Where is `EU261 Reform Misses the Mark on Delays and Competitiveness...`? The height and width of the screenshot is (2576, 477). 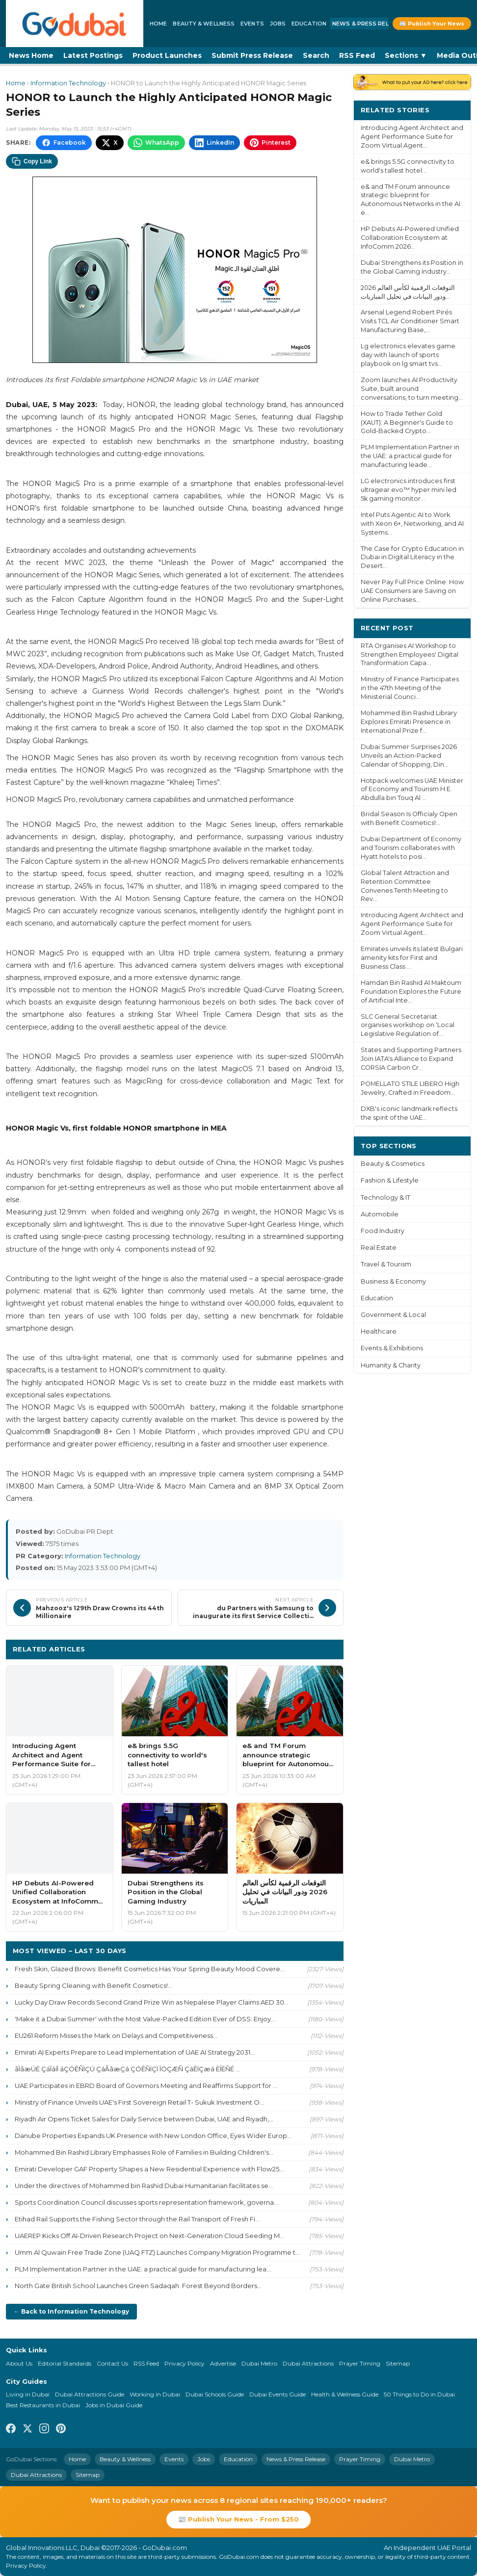
EU261 Reform Misses the Mark on Delays and Competitiveness... is located at coordinates (116, 2035).